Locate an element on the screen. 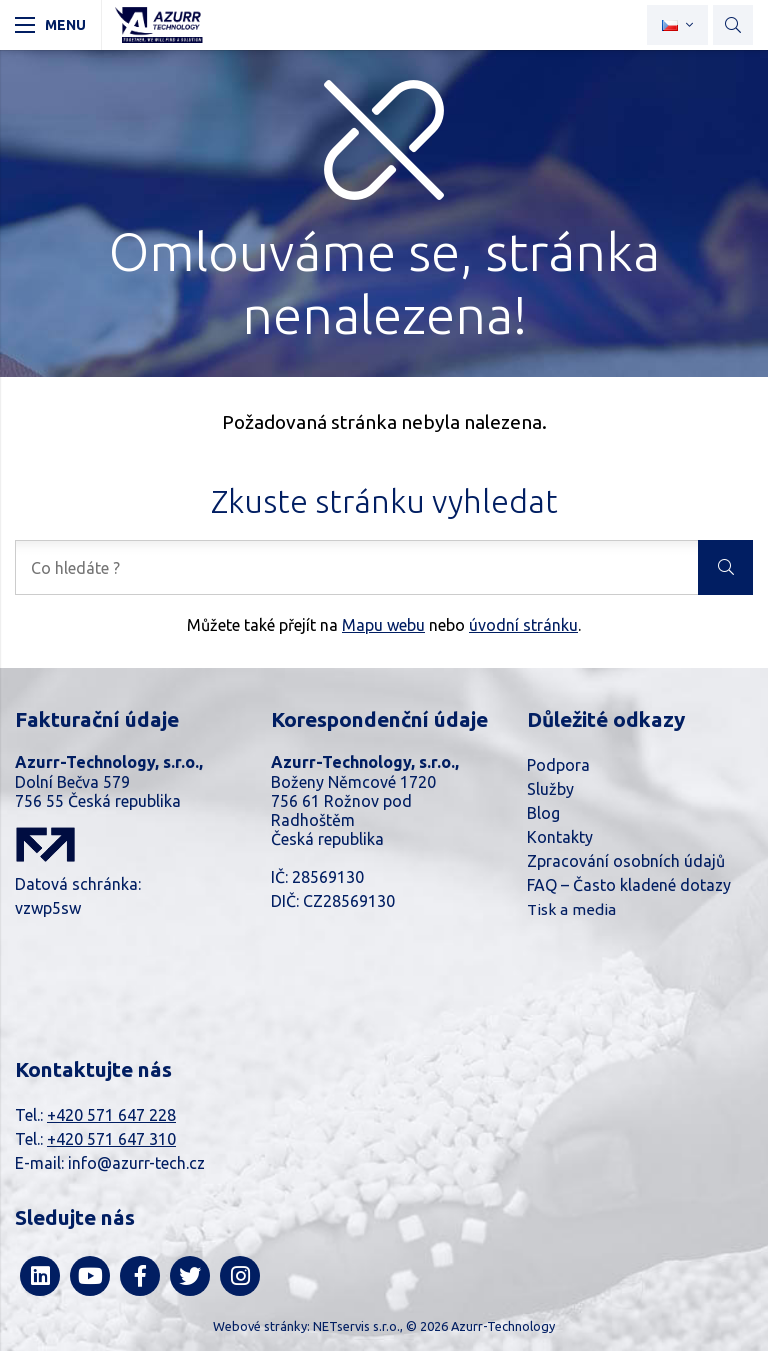  Služby is located at coordinates (550, 789).